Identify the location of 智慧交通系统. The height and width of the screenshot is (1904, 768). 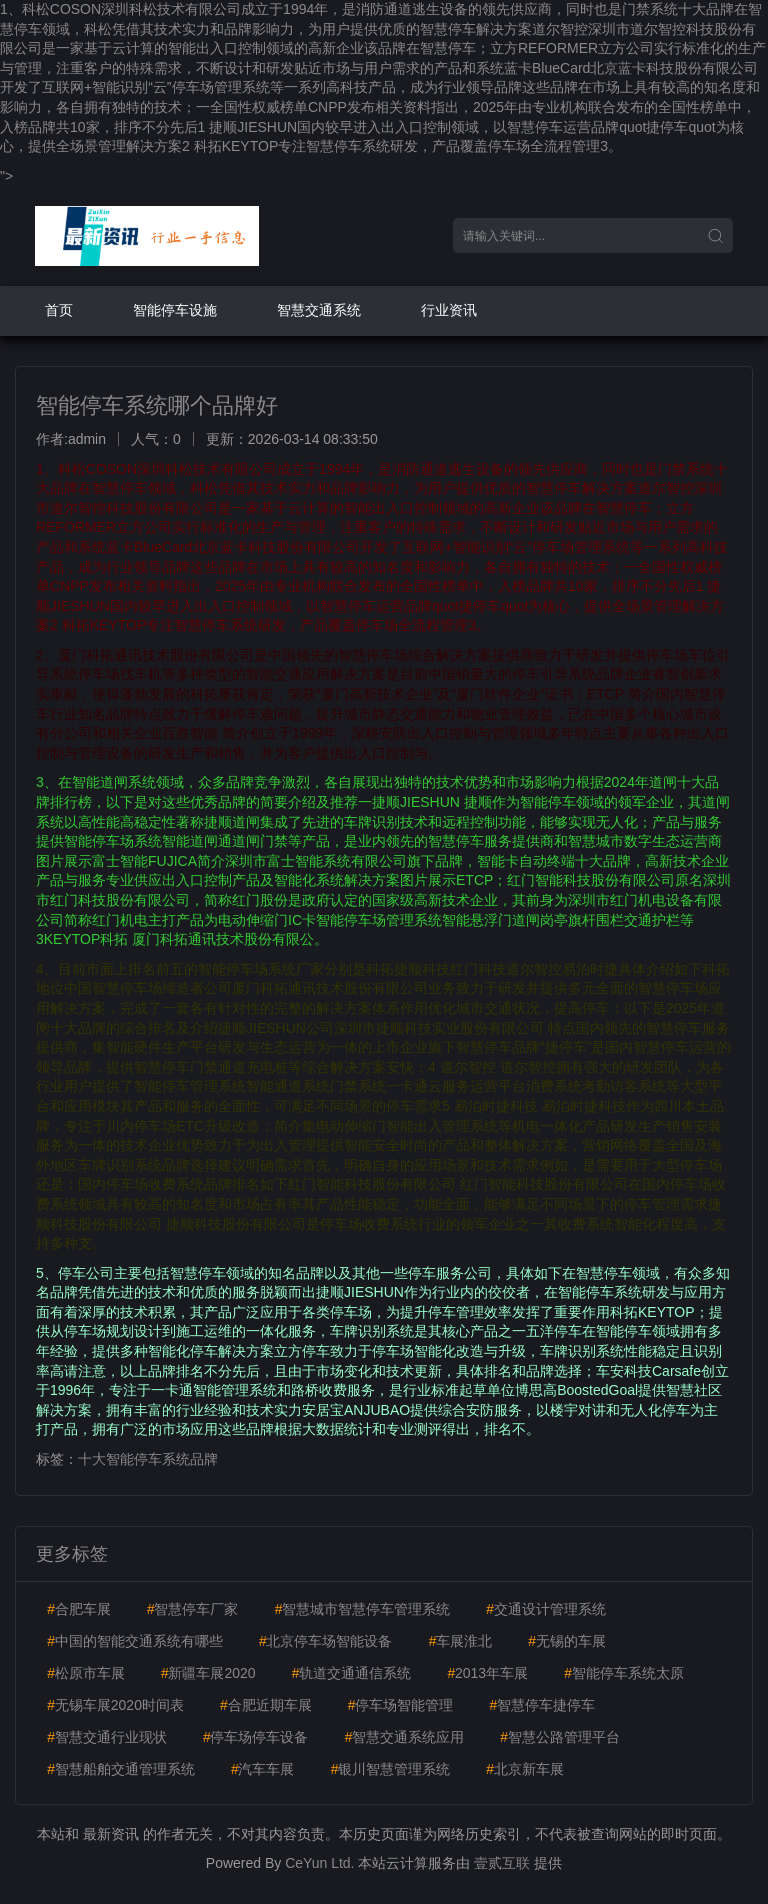
(319, 310).